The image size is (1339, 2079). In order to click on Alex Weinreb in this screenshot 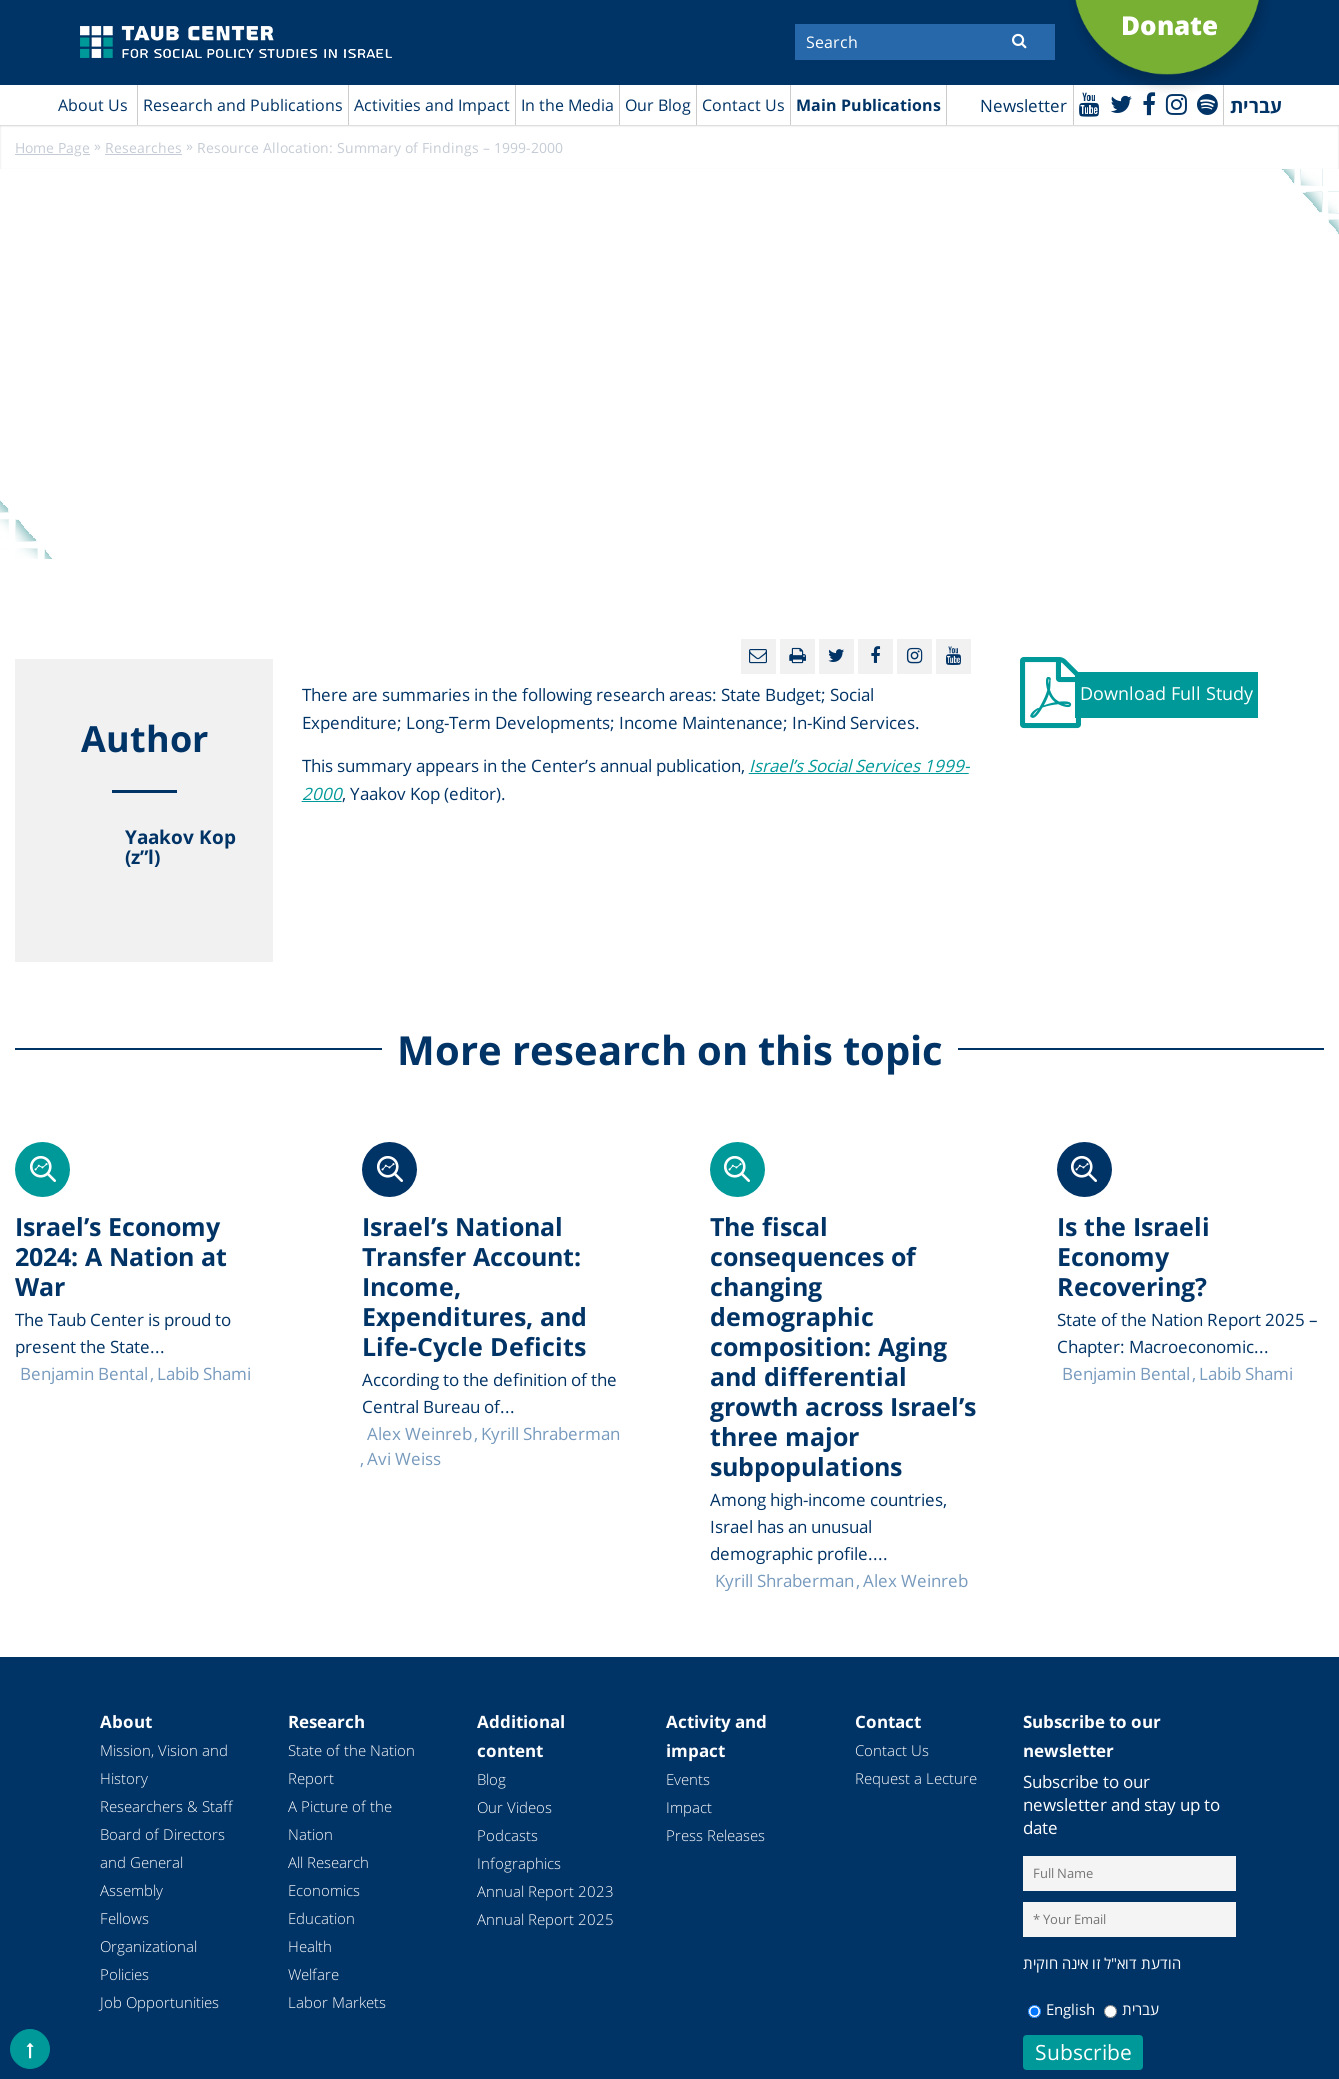, I will do `click(915, 1580)`.